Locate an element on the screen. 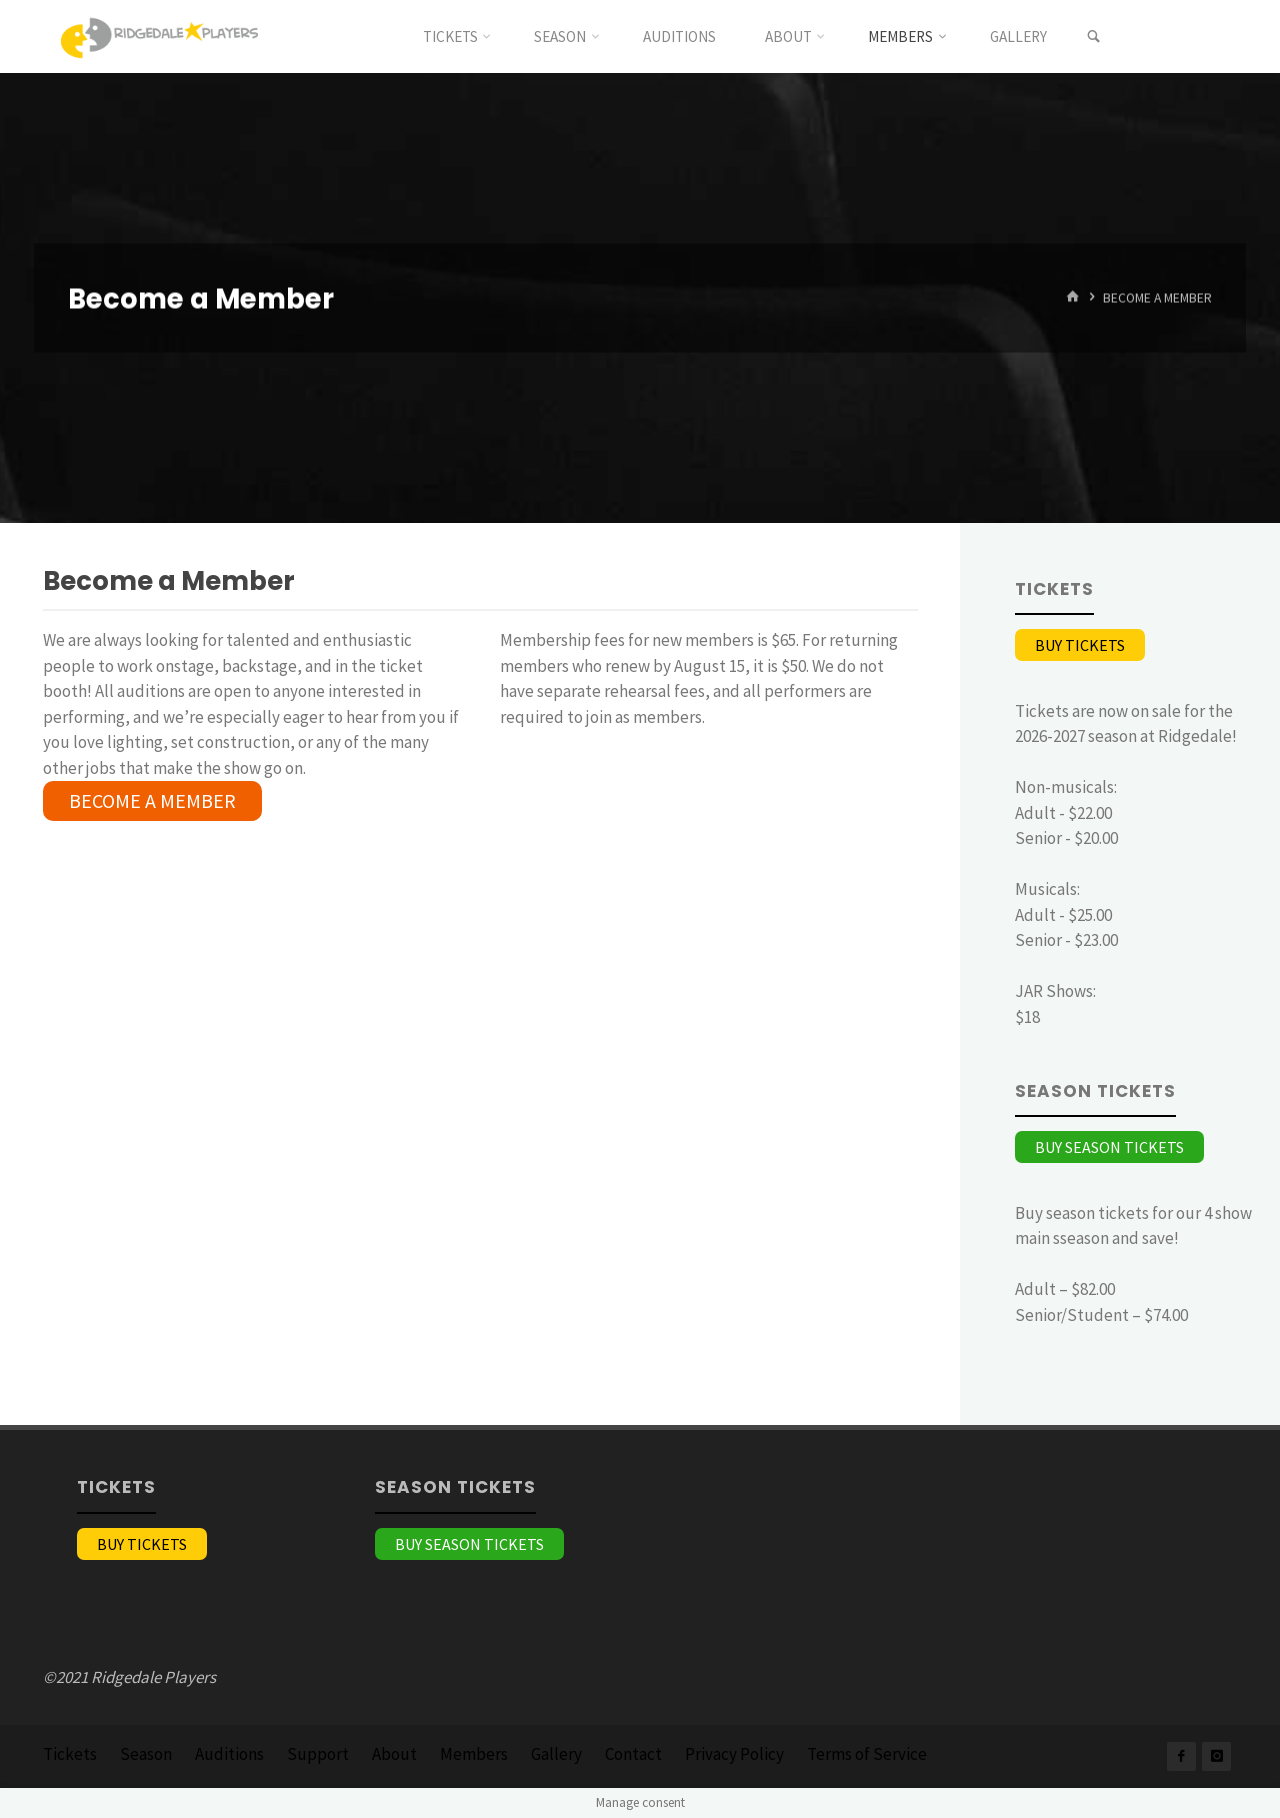 Image resolution: width=1280 pixels, height=1818 pixels. About is located at coordinates (394, 1754).